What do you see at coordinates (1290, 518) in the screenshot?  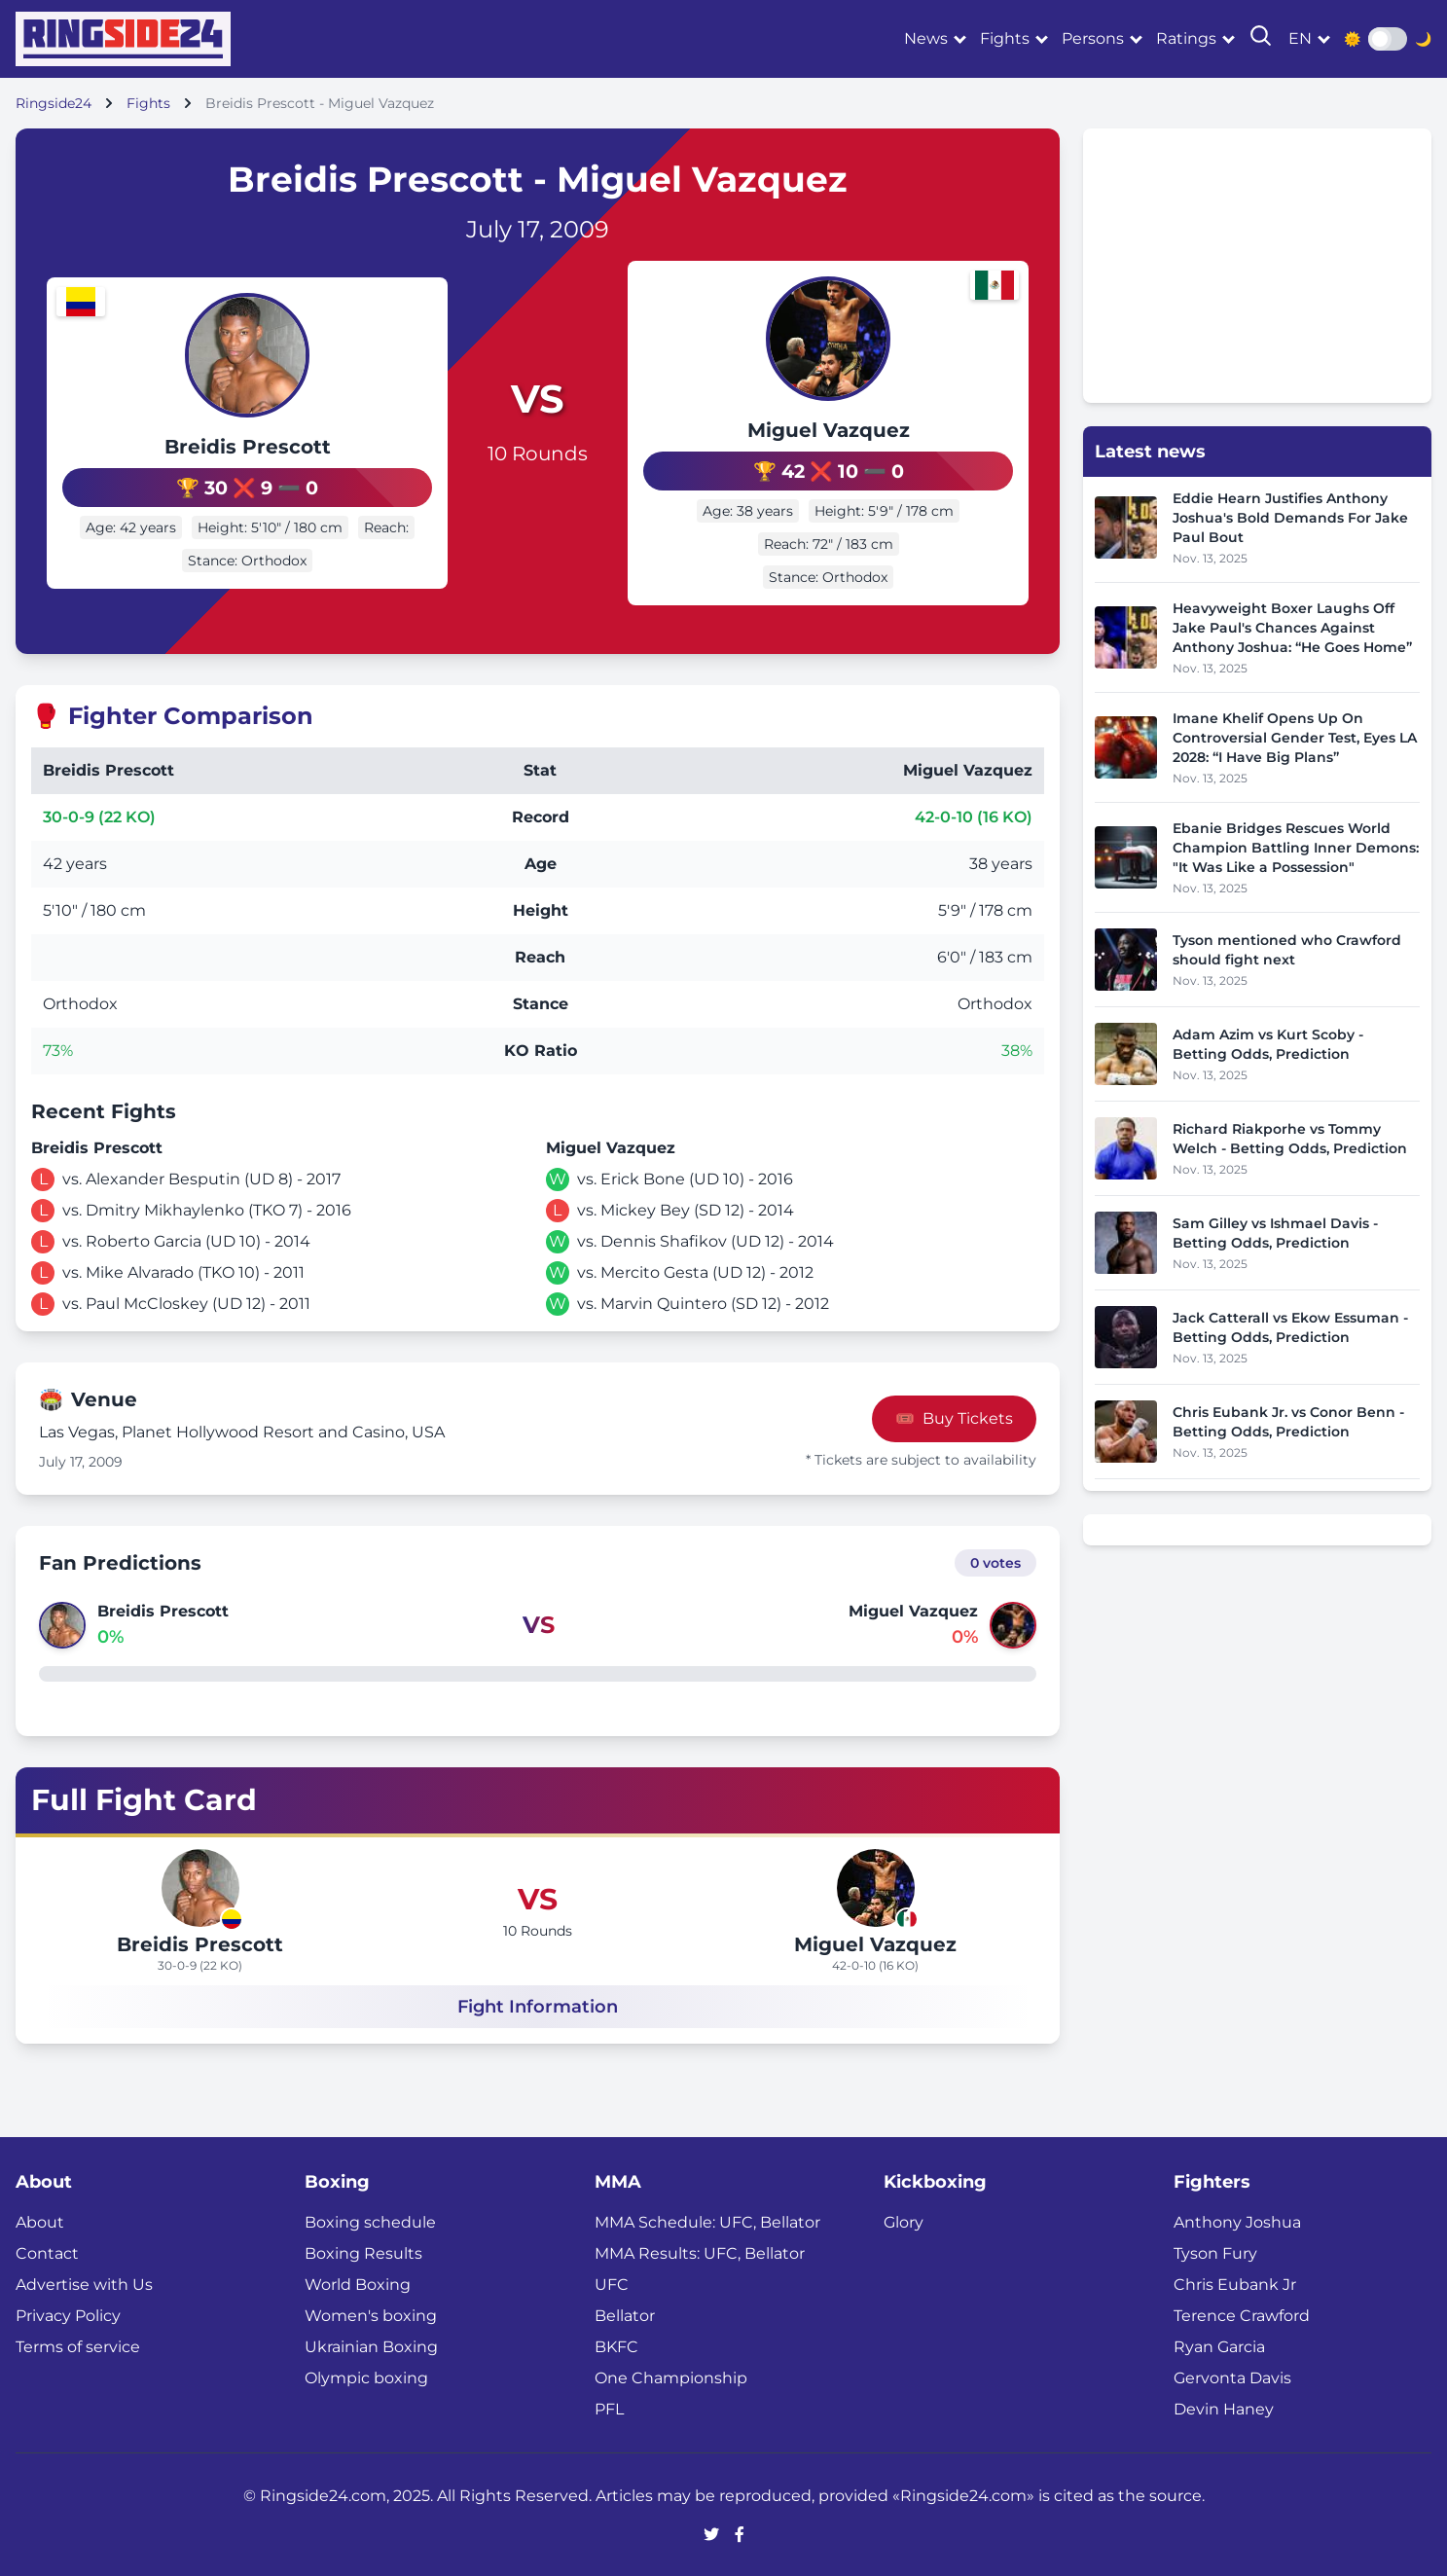 I see `Eddie Hearn Justifies Anthony Joshua's Bold Demands For Jake Paul Bout` at bounding box center [1290, 518].